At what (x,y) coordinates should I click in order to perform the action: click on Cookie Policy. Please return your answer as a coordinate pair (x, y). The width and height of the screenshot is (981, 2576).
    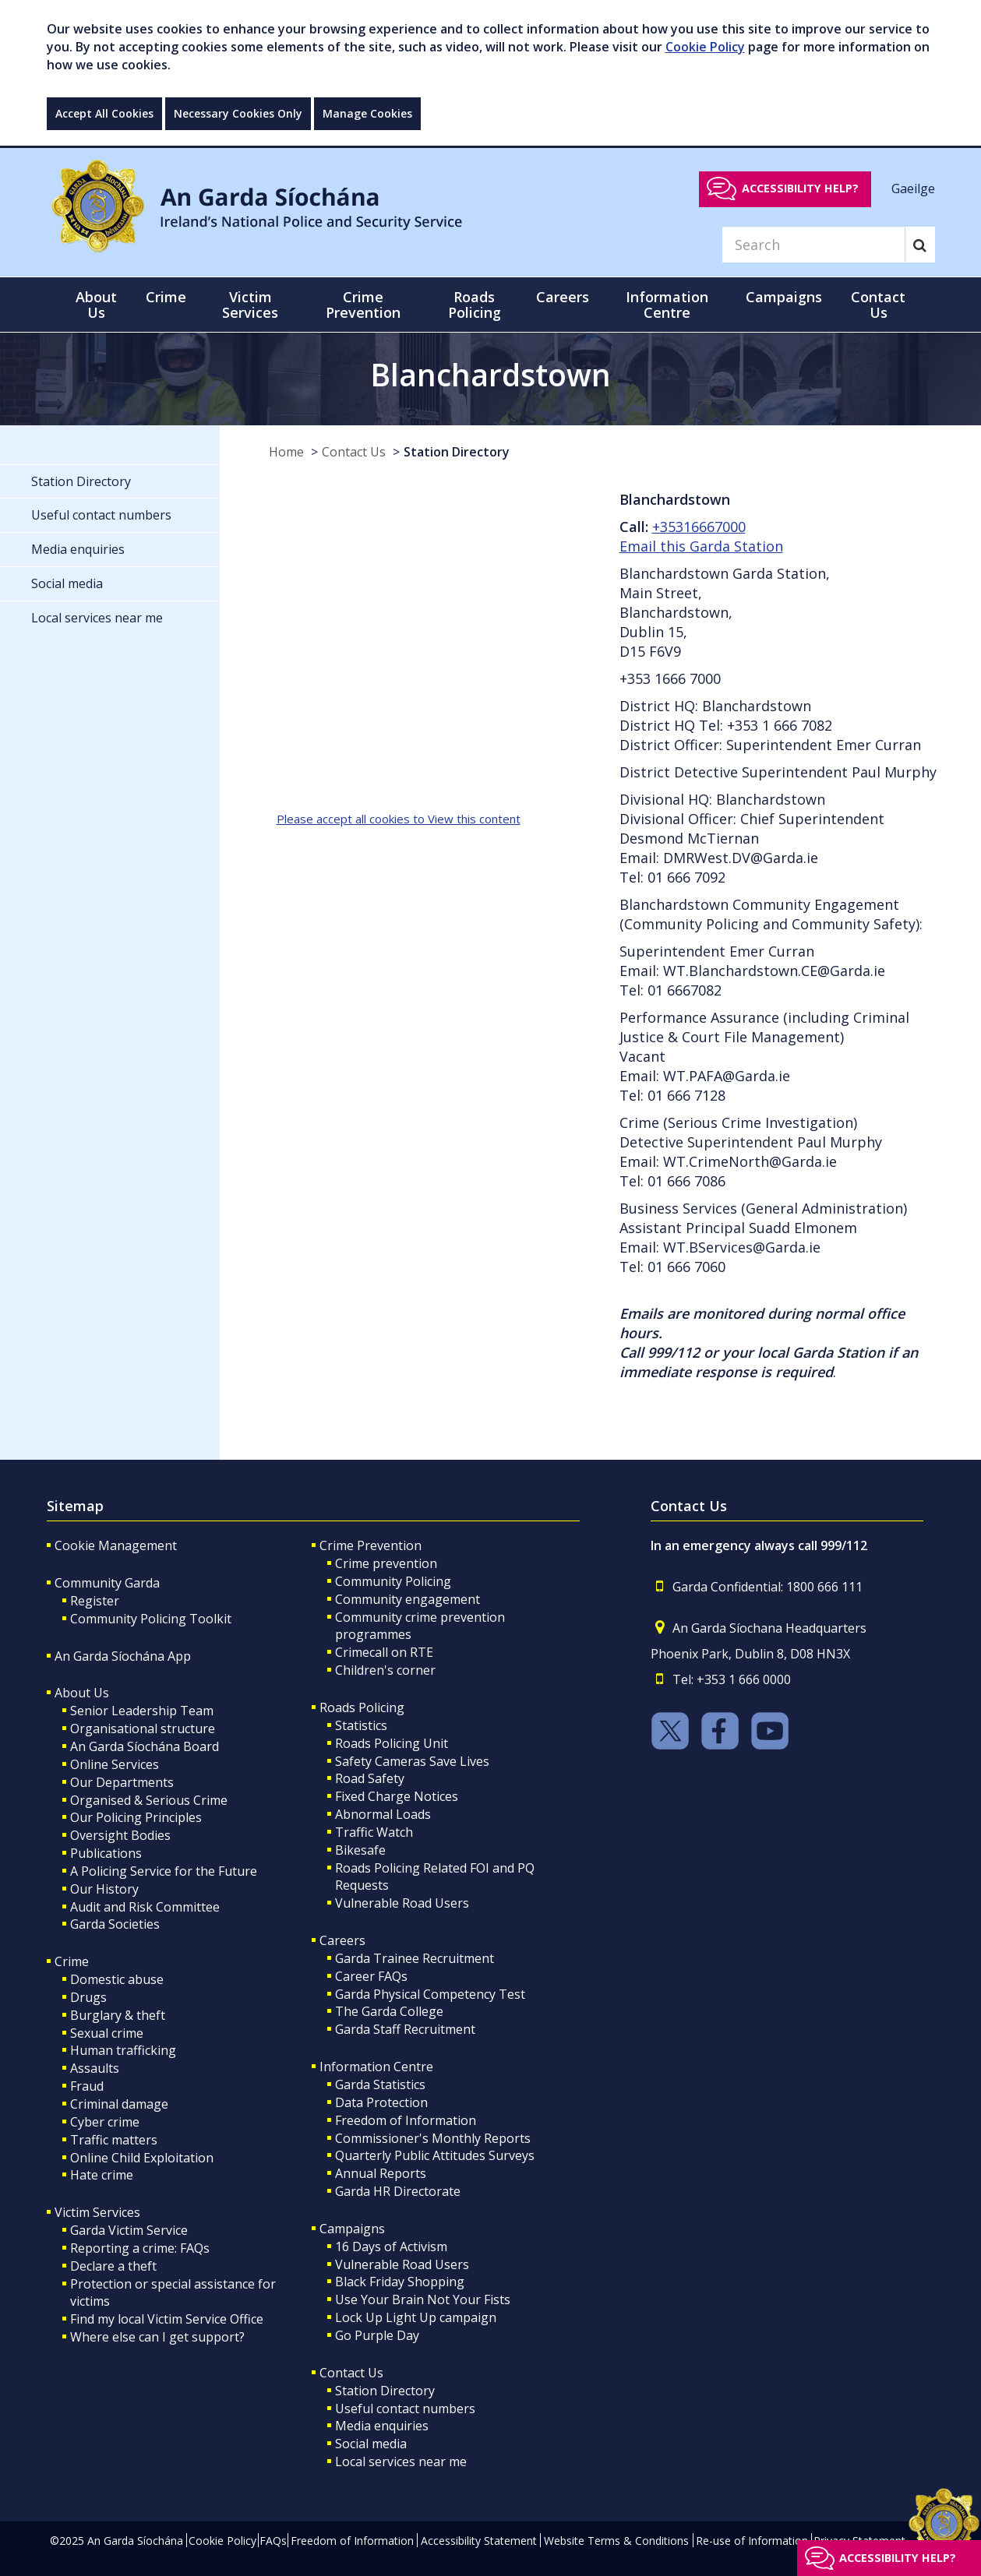
    Looking at the image, I should click on (705, 46).